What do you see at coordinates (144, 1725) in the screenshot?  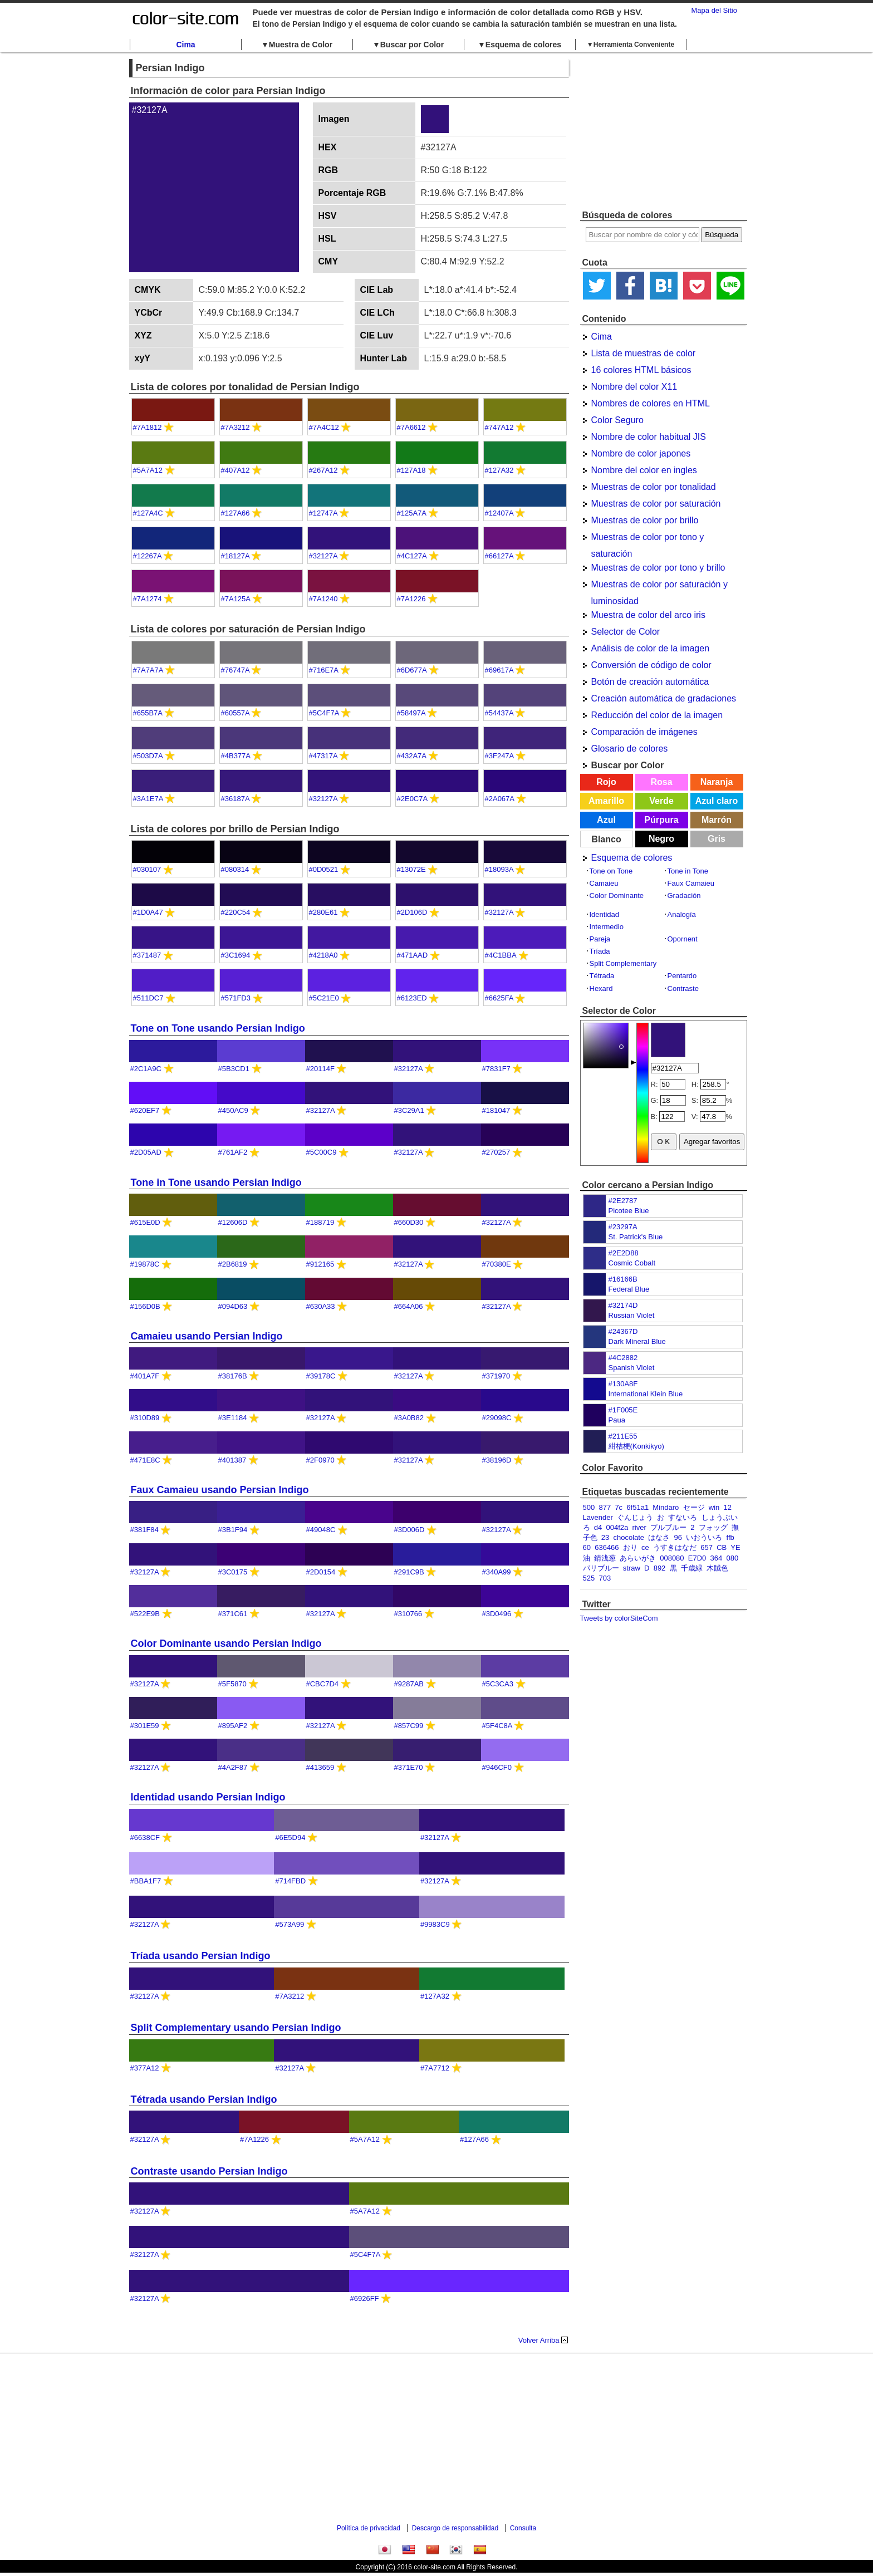 I see `#301E59` at bounding box center [144, 1725].